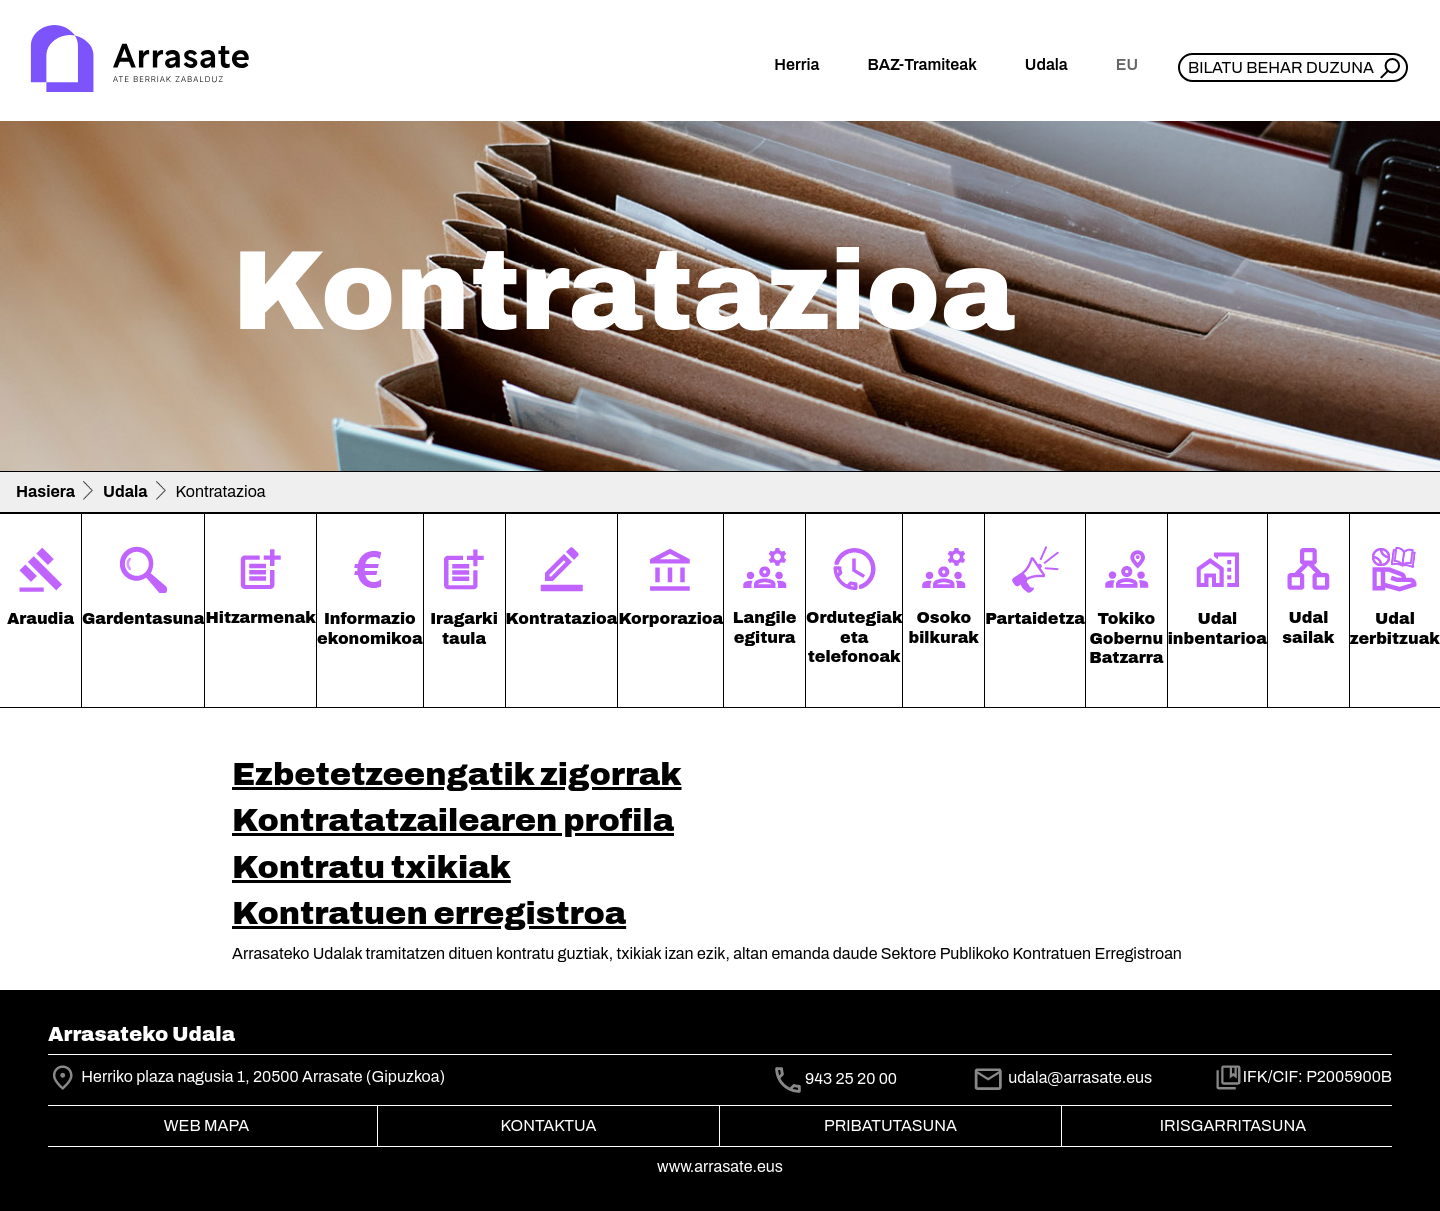 The height and width of the screenshot is (1211, 1440). I want to click on Hasiera, so click(45, 491).